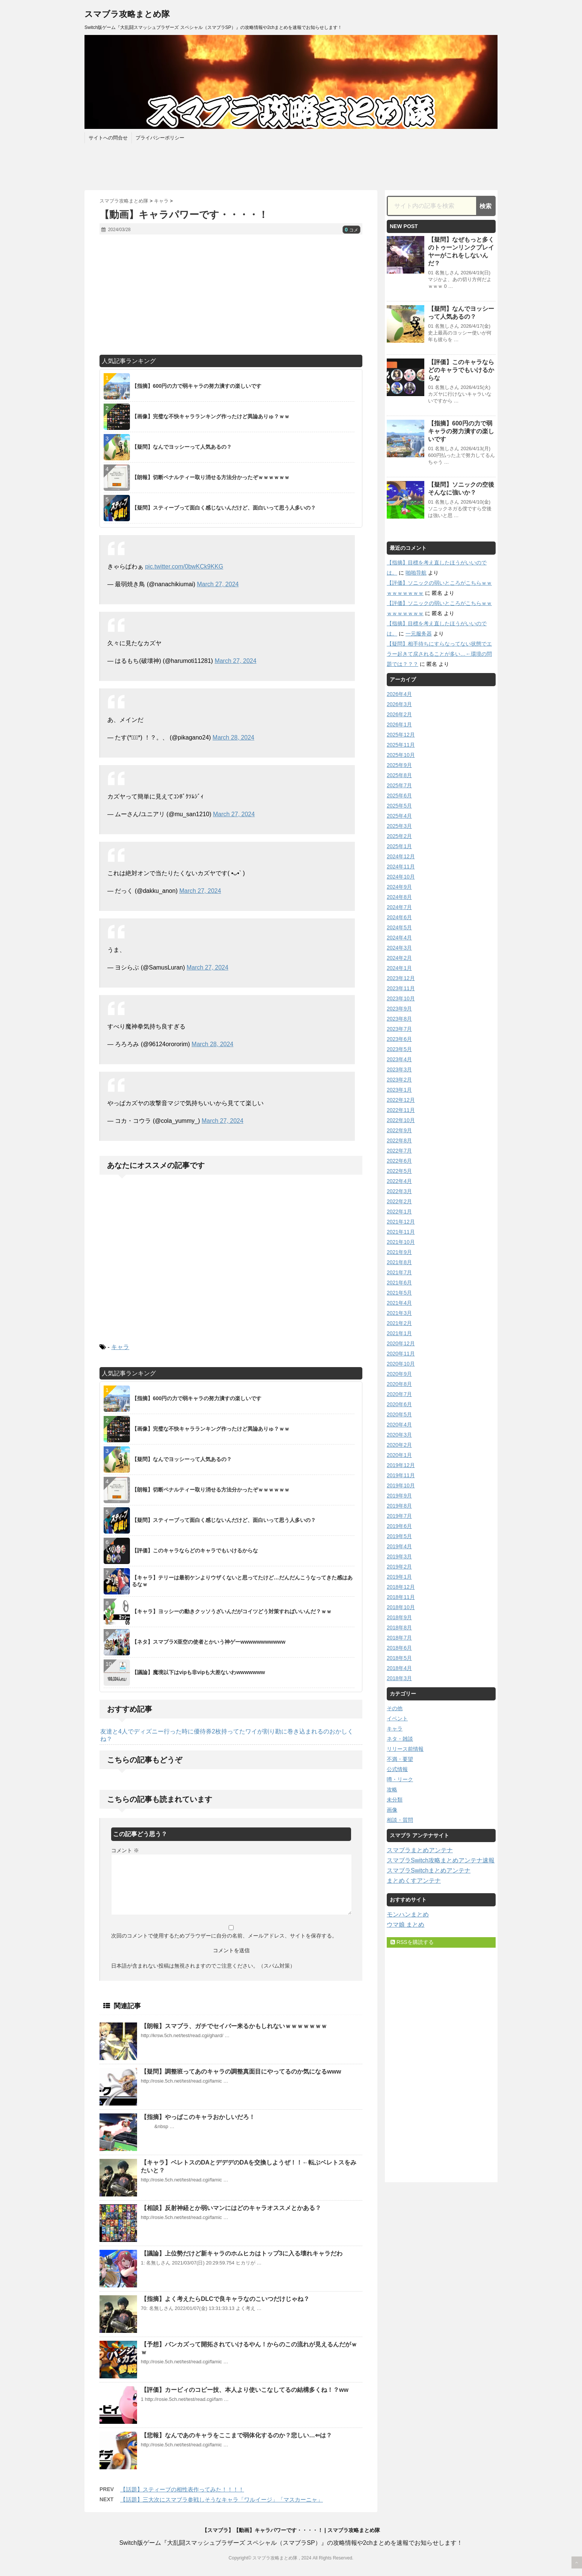  What do you see at coordinates (405, 1924) in the screenshot?
I see `ウマ娘 まとめ` at bounding box center [405, 1924].